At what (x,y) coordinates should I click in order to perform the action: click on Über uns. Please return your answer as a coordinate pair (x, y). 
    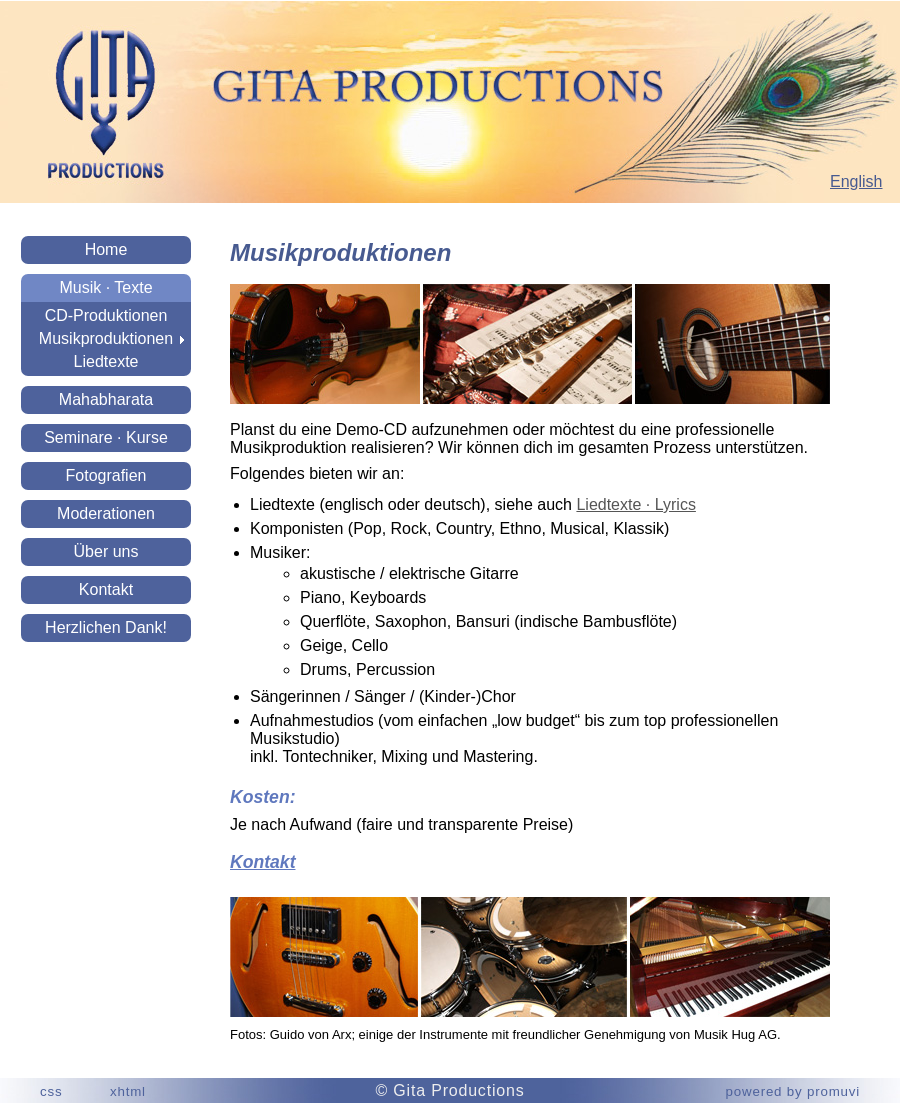
    Looking at the image, I should click on (106, 551).